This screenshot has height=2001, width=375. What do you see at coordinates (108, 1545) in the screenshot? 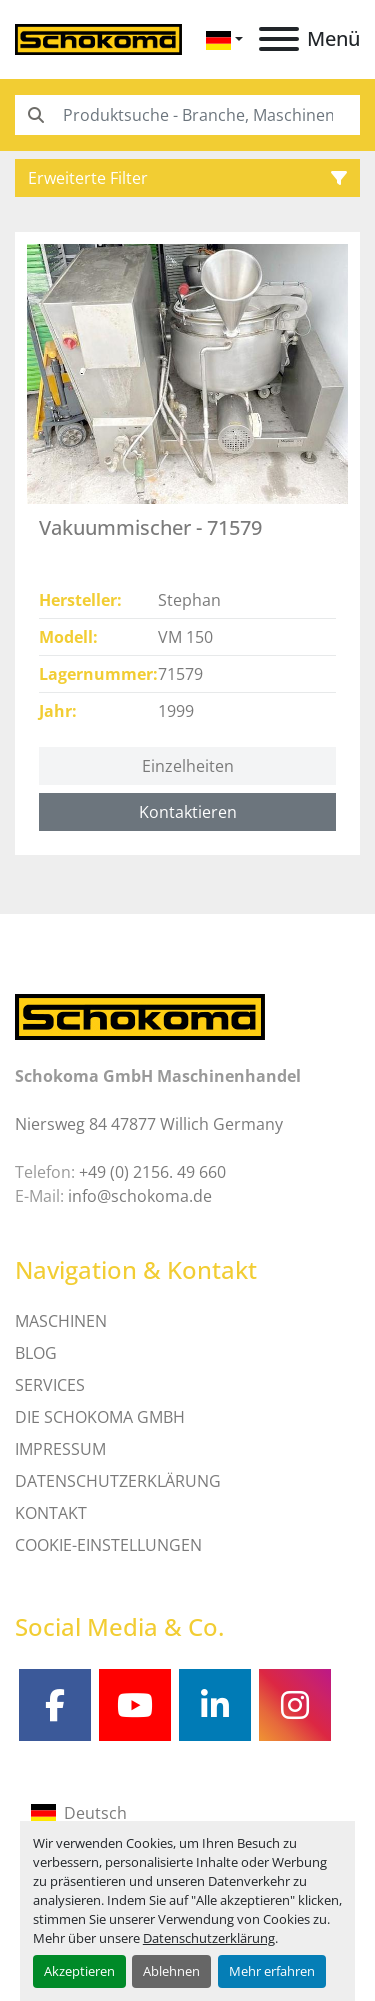
I see `Cookie-Einstellungen` at bounding box center [108, 1545].